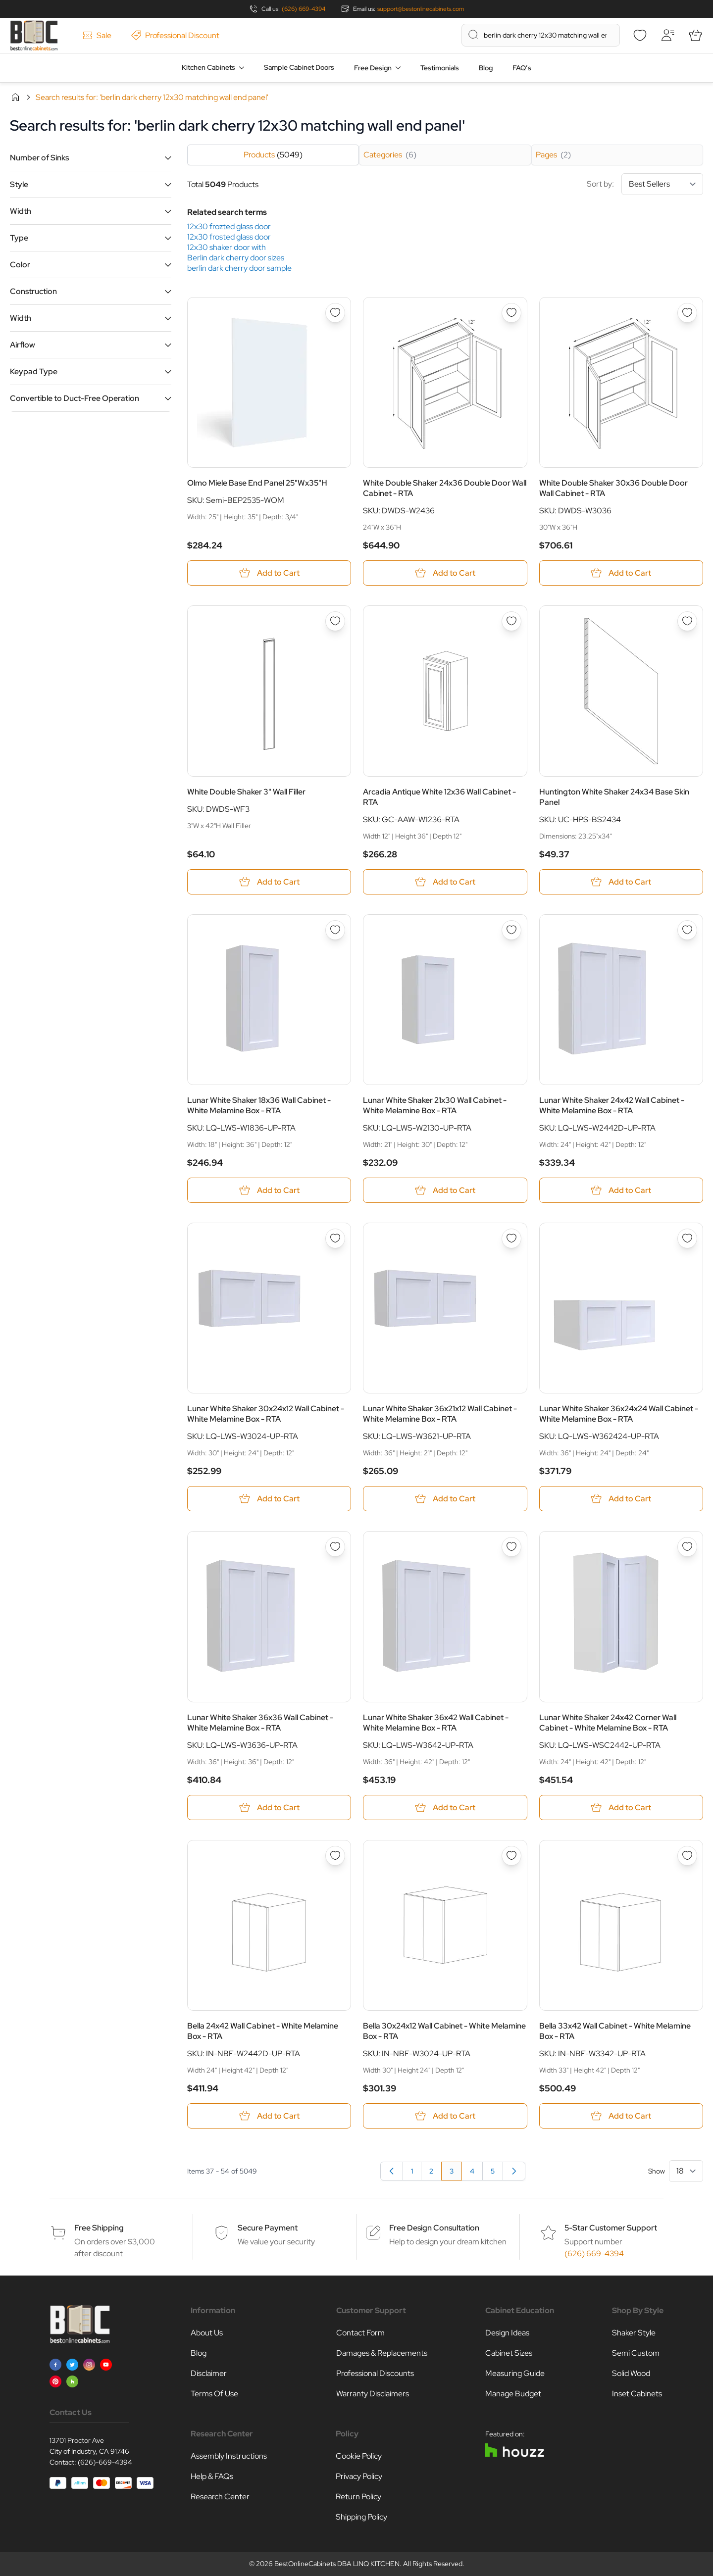 The width and height of the screenshot is (713, 2576). What do you see at coordinates (473, 35) in the screenshot?
I see `[Search]` at bounding box center [473, 35].